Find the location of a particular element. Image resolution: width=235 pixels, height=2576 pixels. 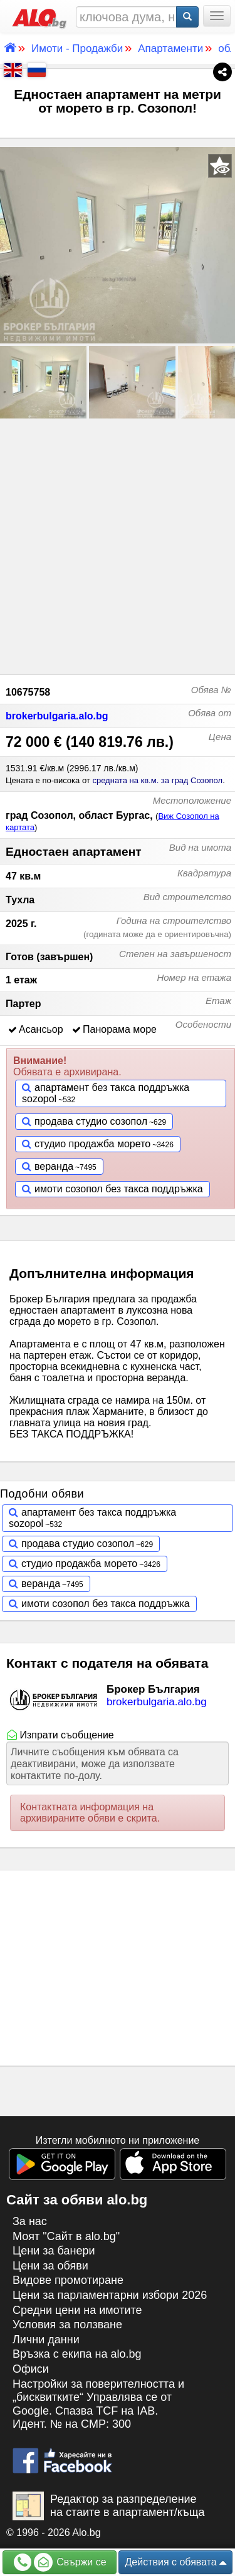

Връзка с екипa на alo.bg is located at coordinates (77, 2354).